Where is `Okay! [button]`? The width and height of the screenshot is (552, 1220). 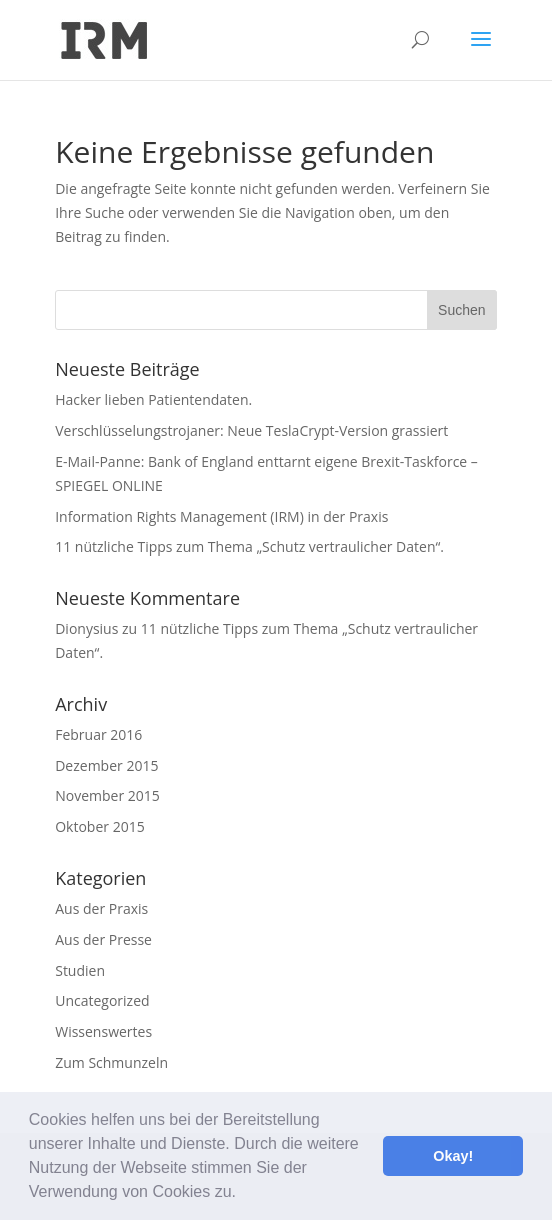
Okay! [button] is located at coordinates (453, 1156).